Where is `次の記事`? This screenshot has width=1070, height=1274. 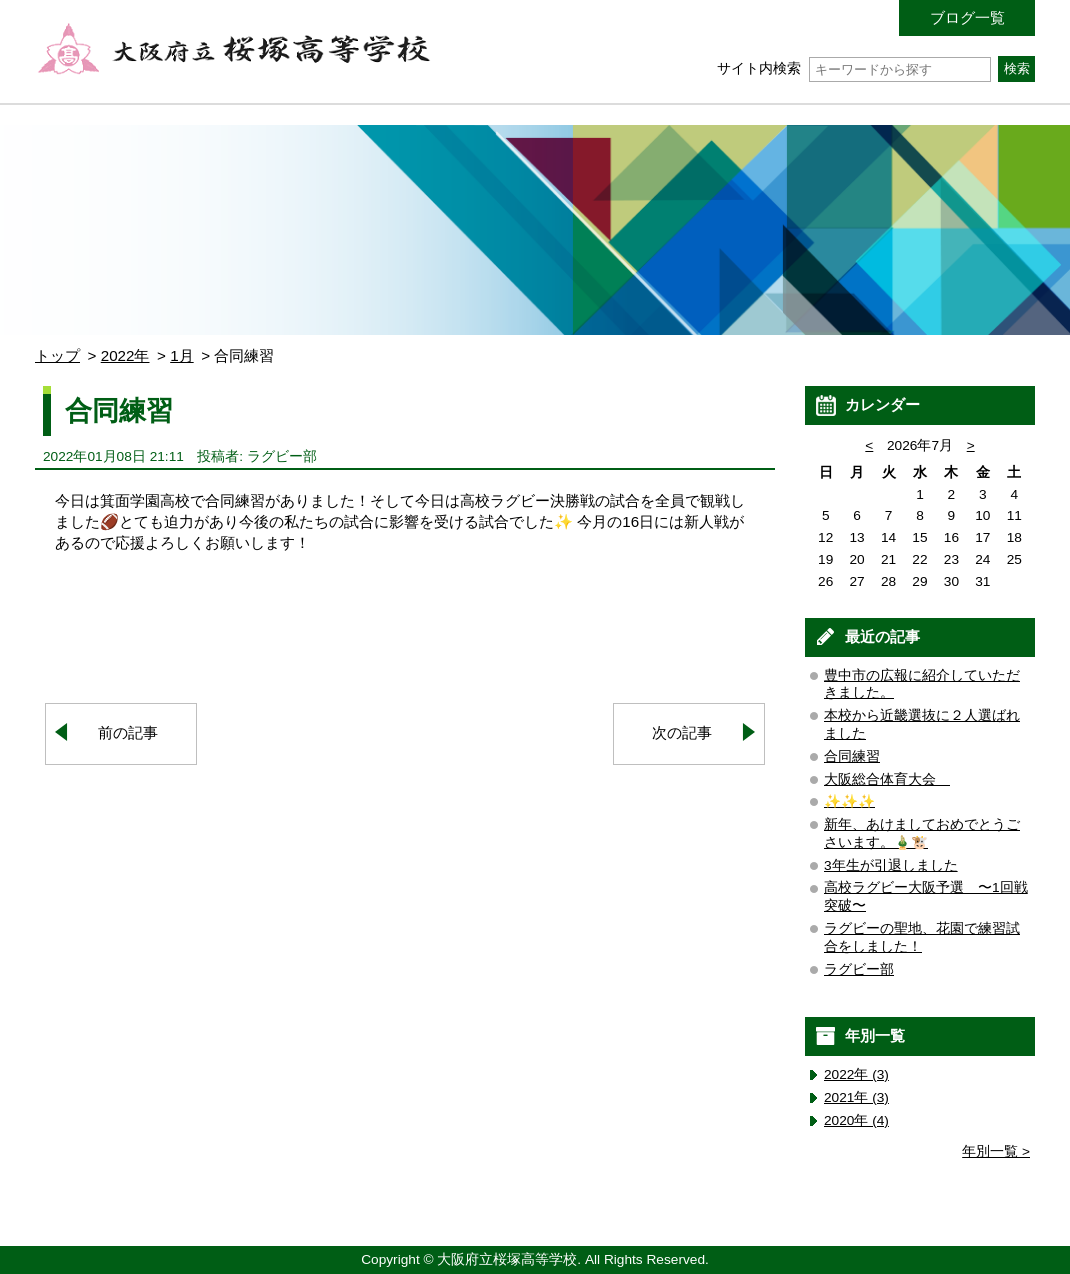
次の記事 is located at coordinates (682, 732).